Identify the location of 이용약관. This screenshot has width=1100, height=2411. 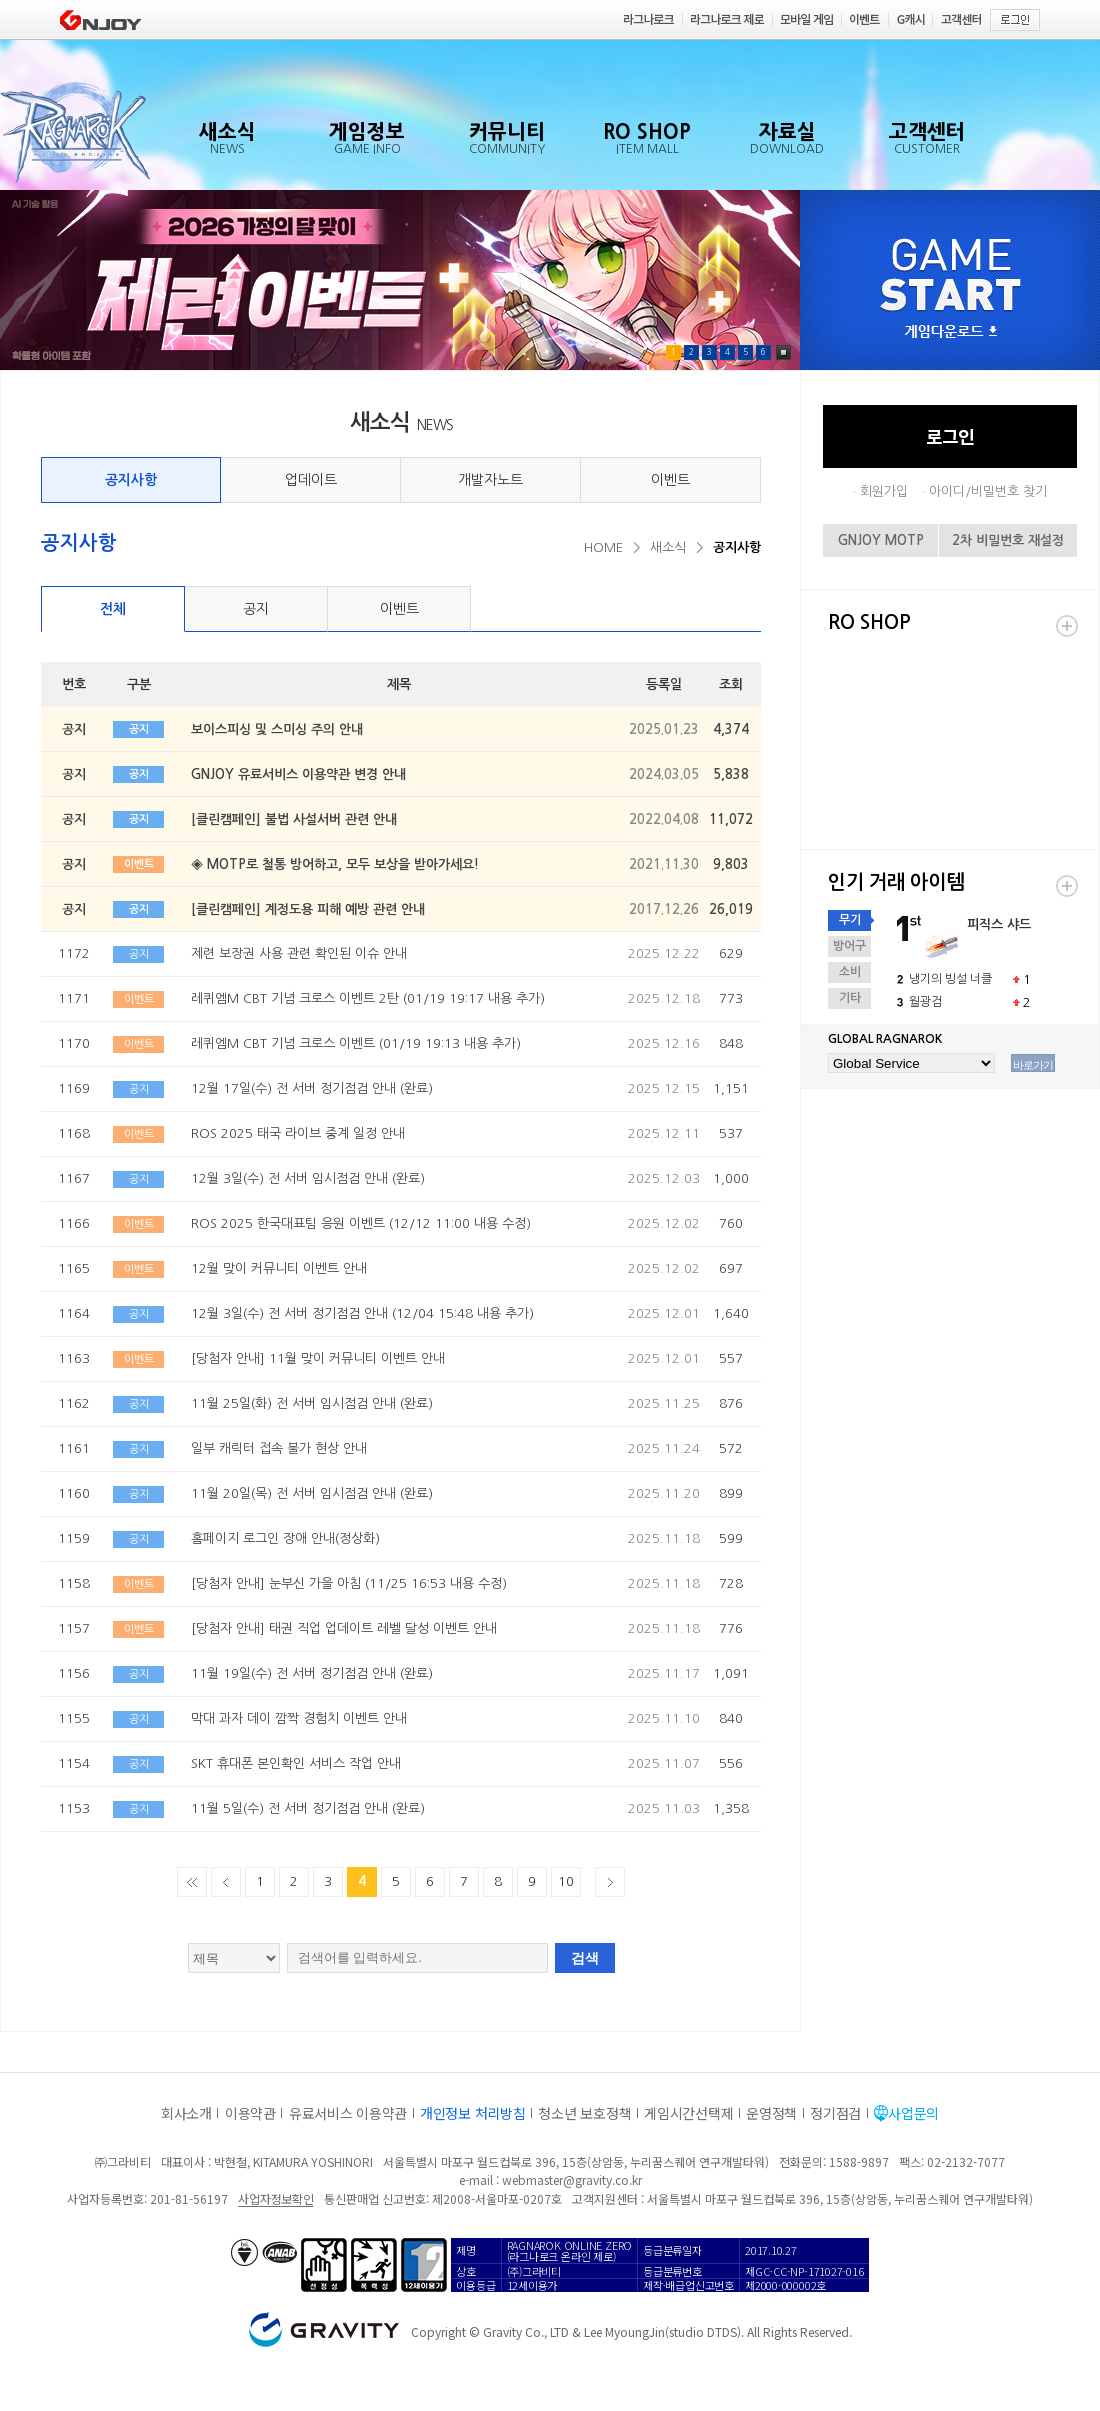
(250, 2113).